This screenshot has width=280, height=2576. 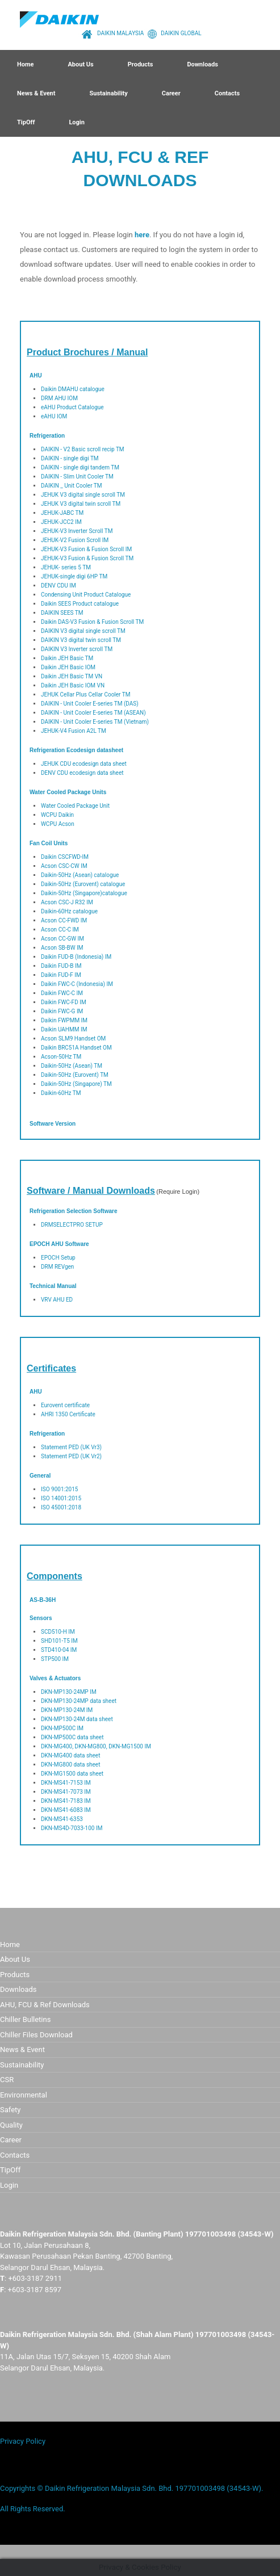 I want to click on DAIKIN - Unit Cooler E-series TM (ASEAN), so click(x=93, y=713).